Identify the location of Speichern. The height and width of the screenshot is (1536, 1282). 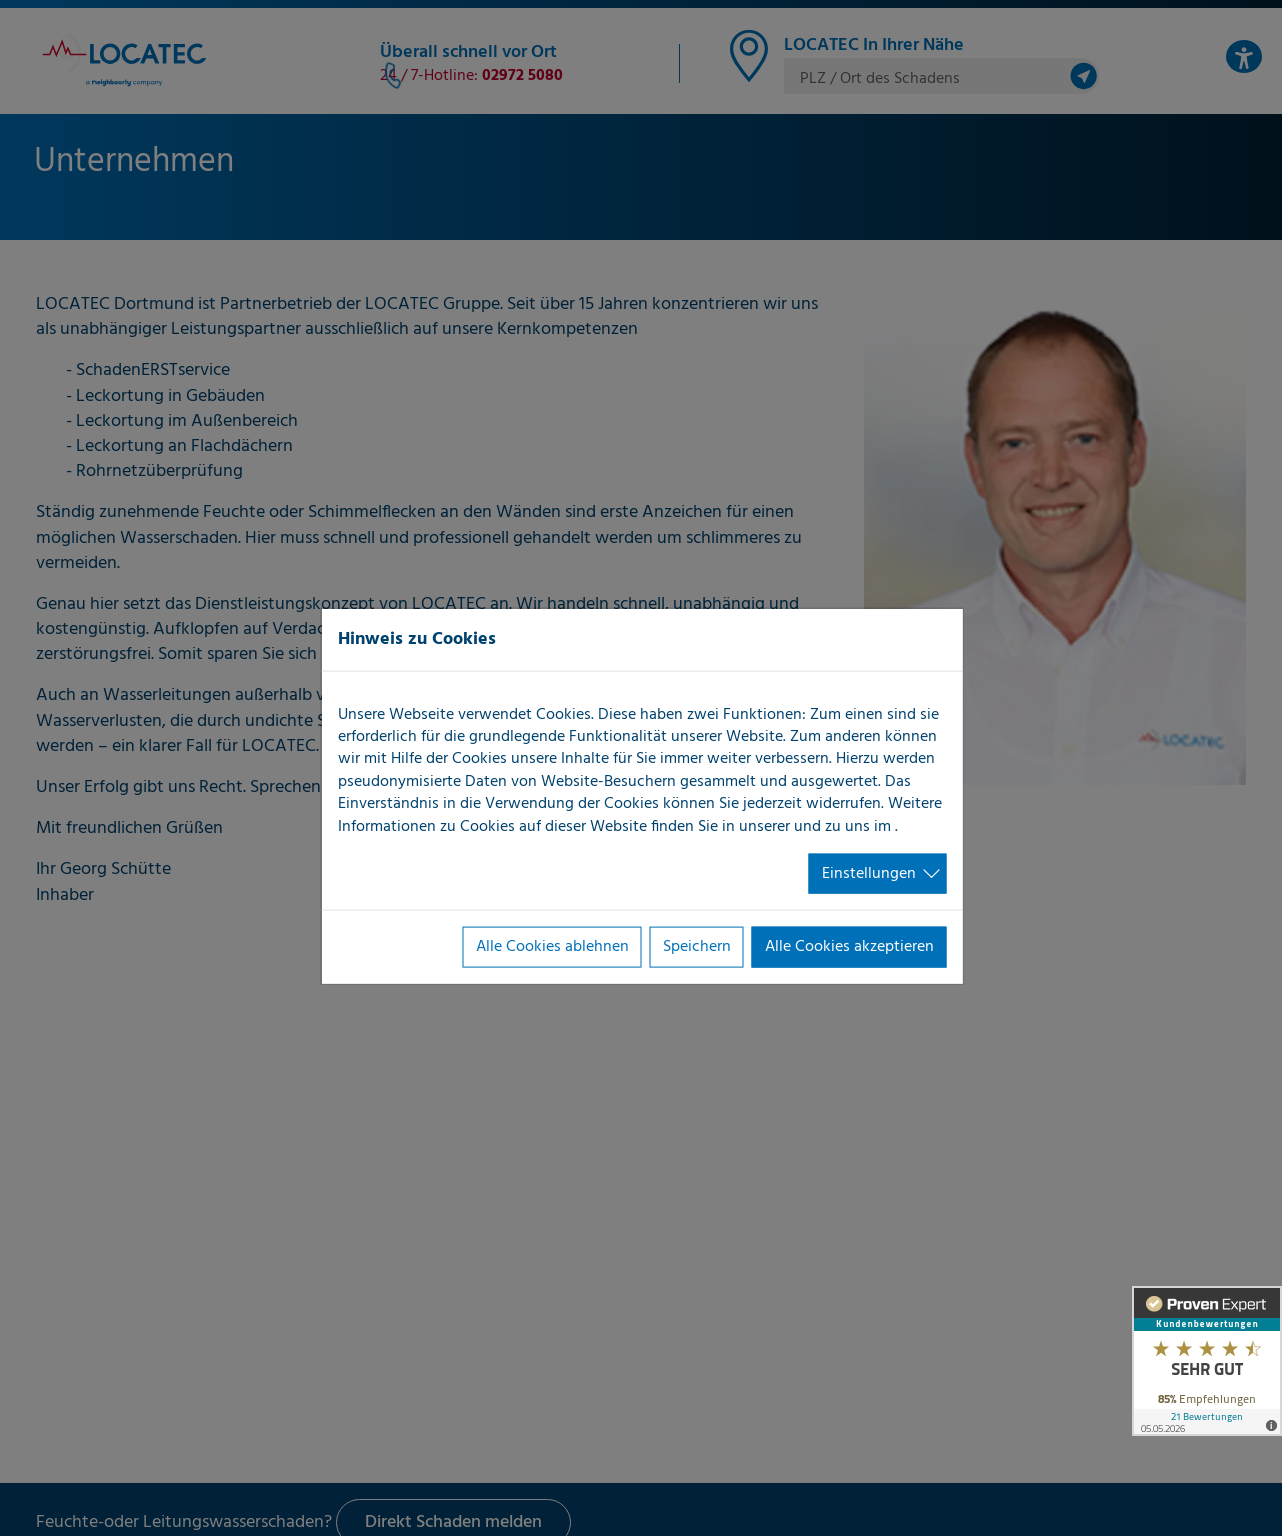
(697, 947).